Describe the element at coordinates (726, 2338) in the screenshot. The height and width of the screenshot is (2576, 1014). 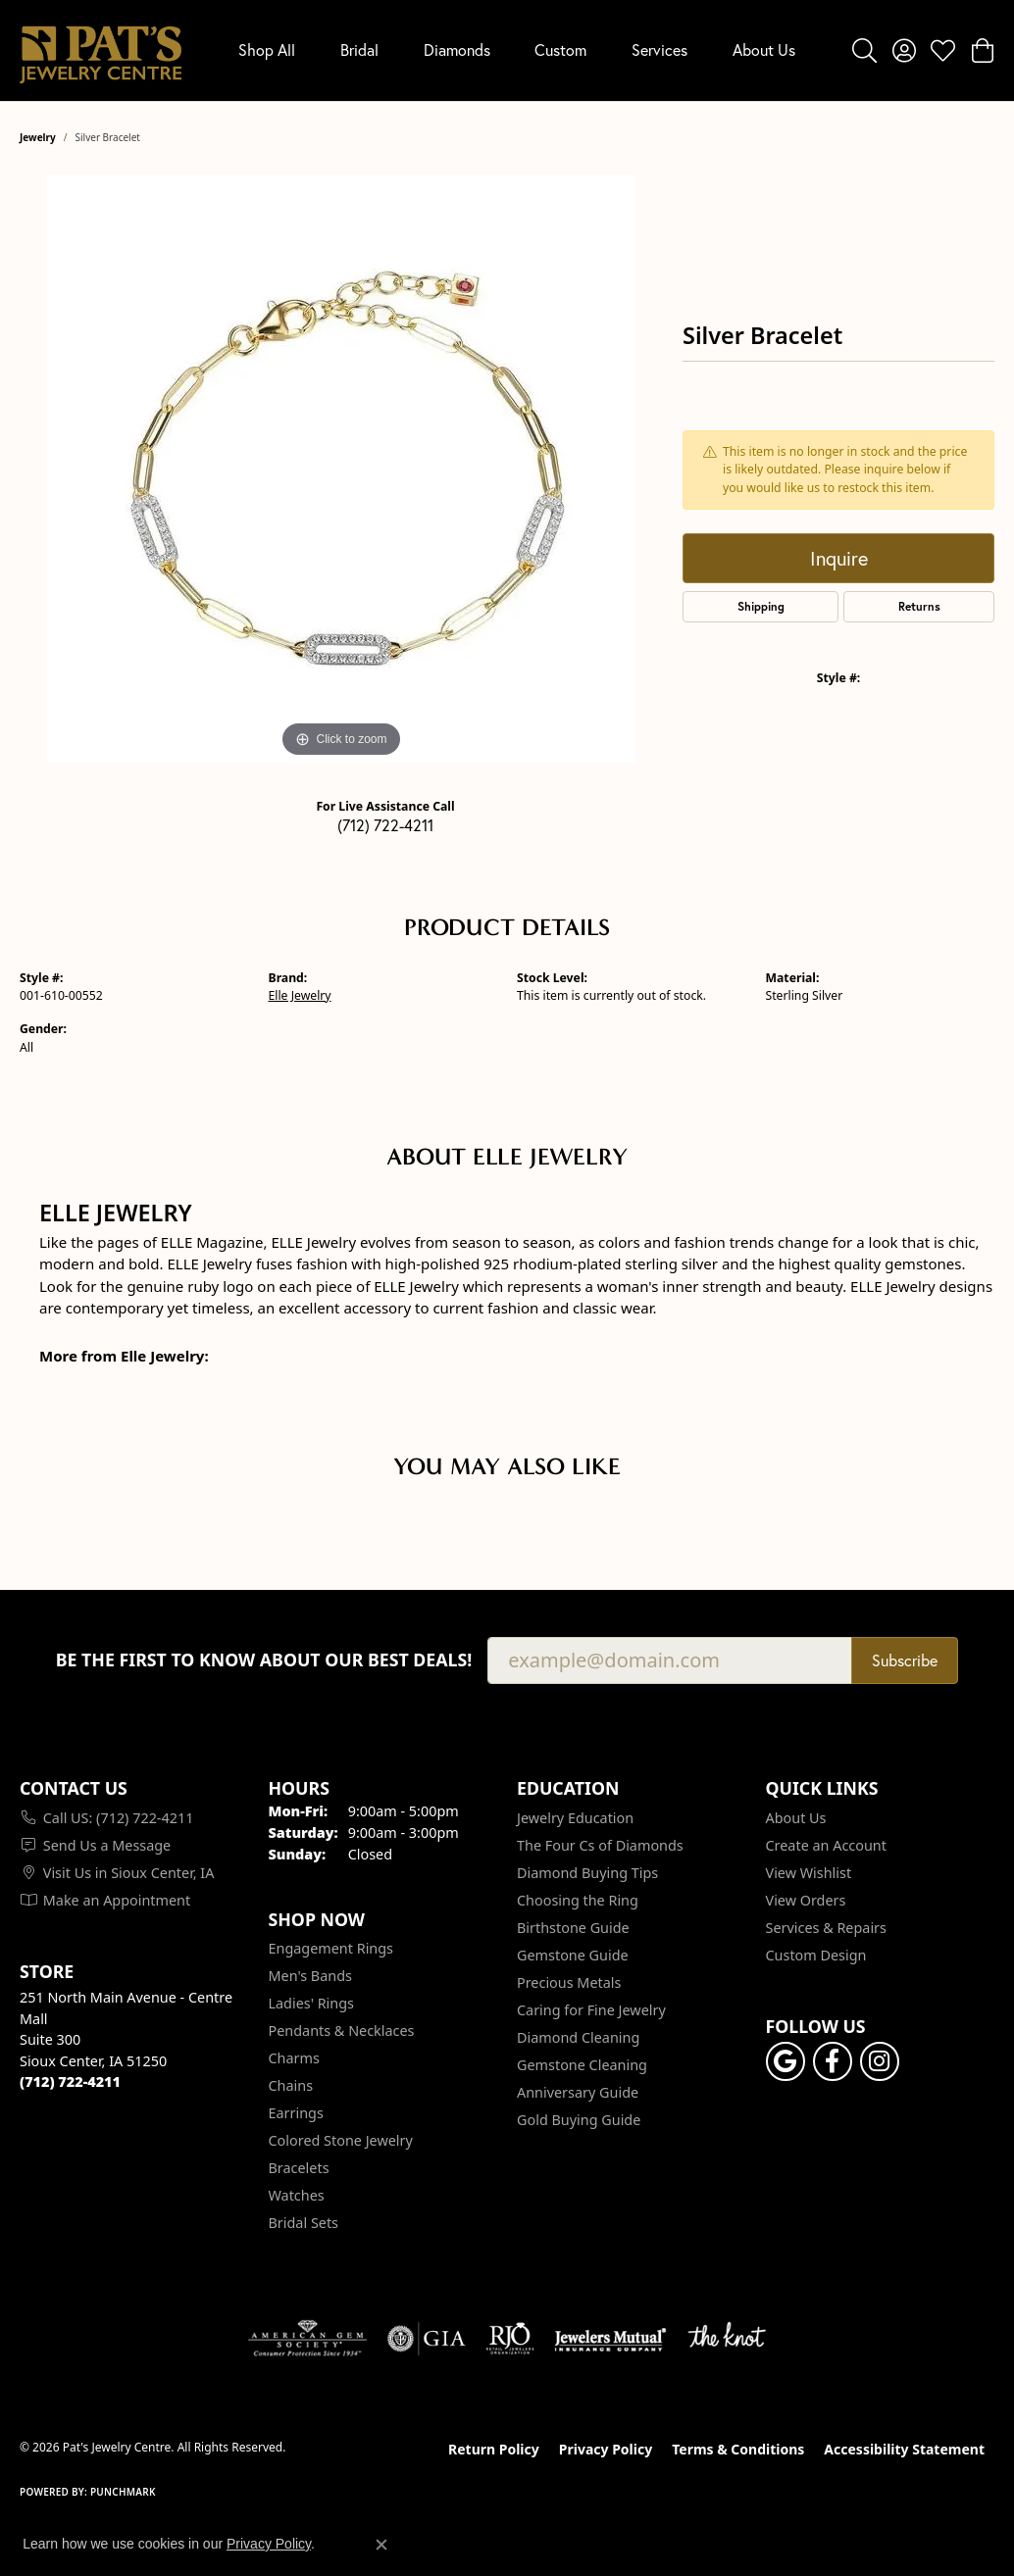
I see `[Visit the knot website]` at that location.